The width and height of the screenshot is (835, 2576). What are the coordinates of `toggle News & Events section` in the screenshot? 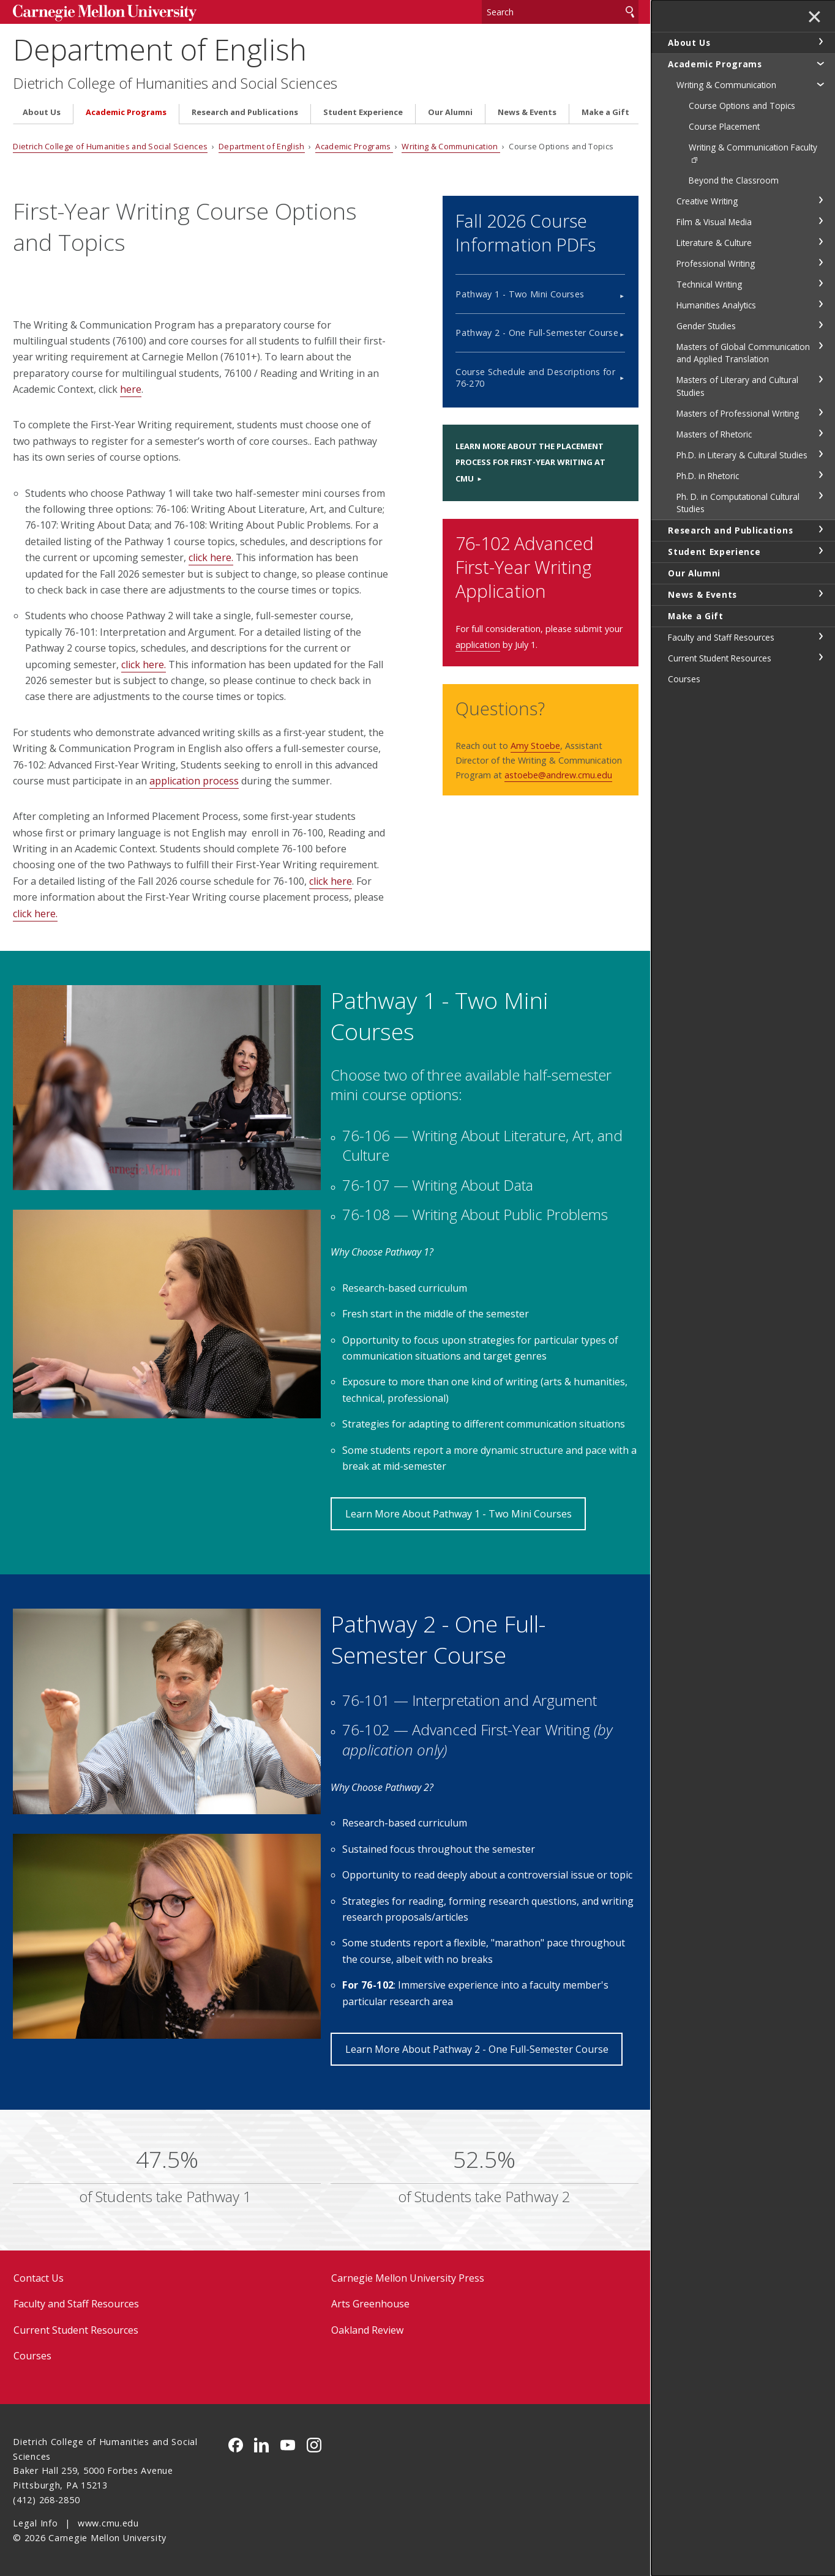 It's located at (820, 593).